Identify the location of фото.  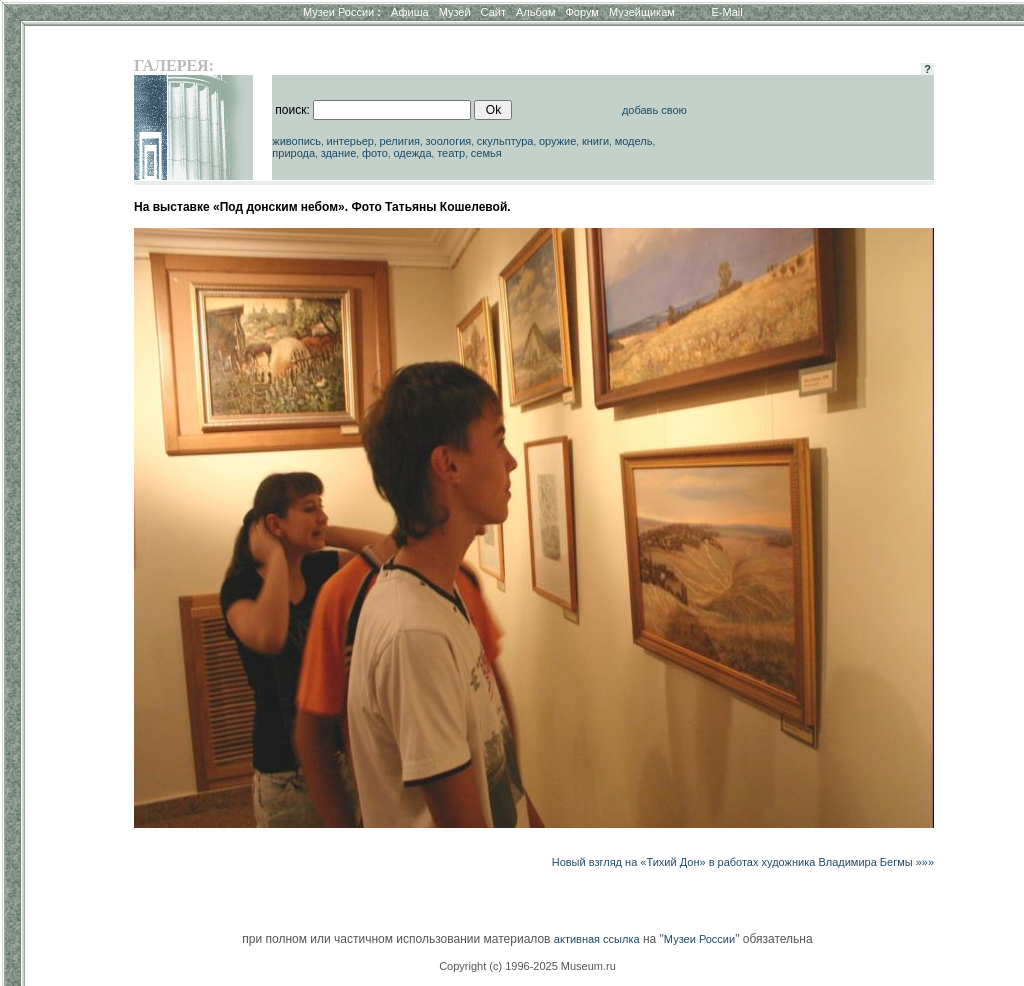
(375, 153).